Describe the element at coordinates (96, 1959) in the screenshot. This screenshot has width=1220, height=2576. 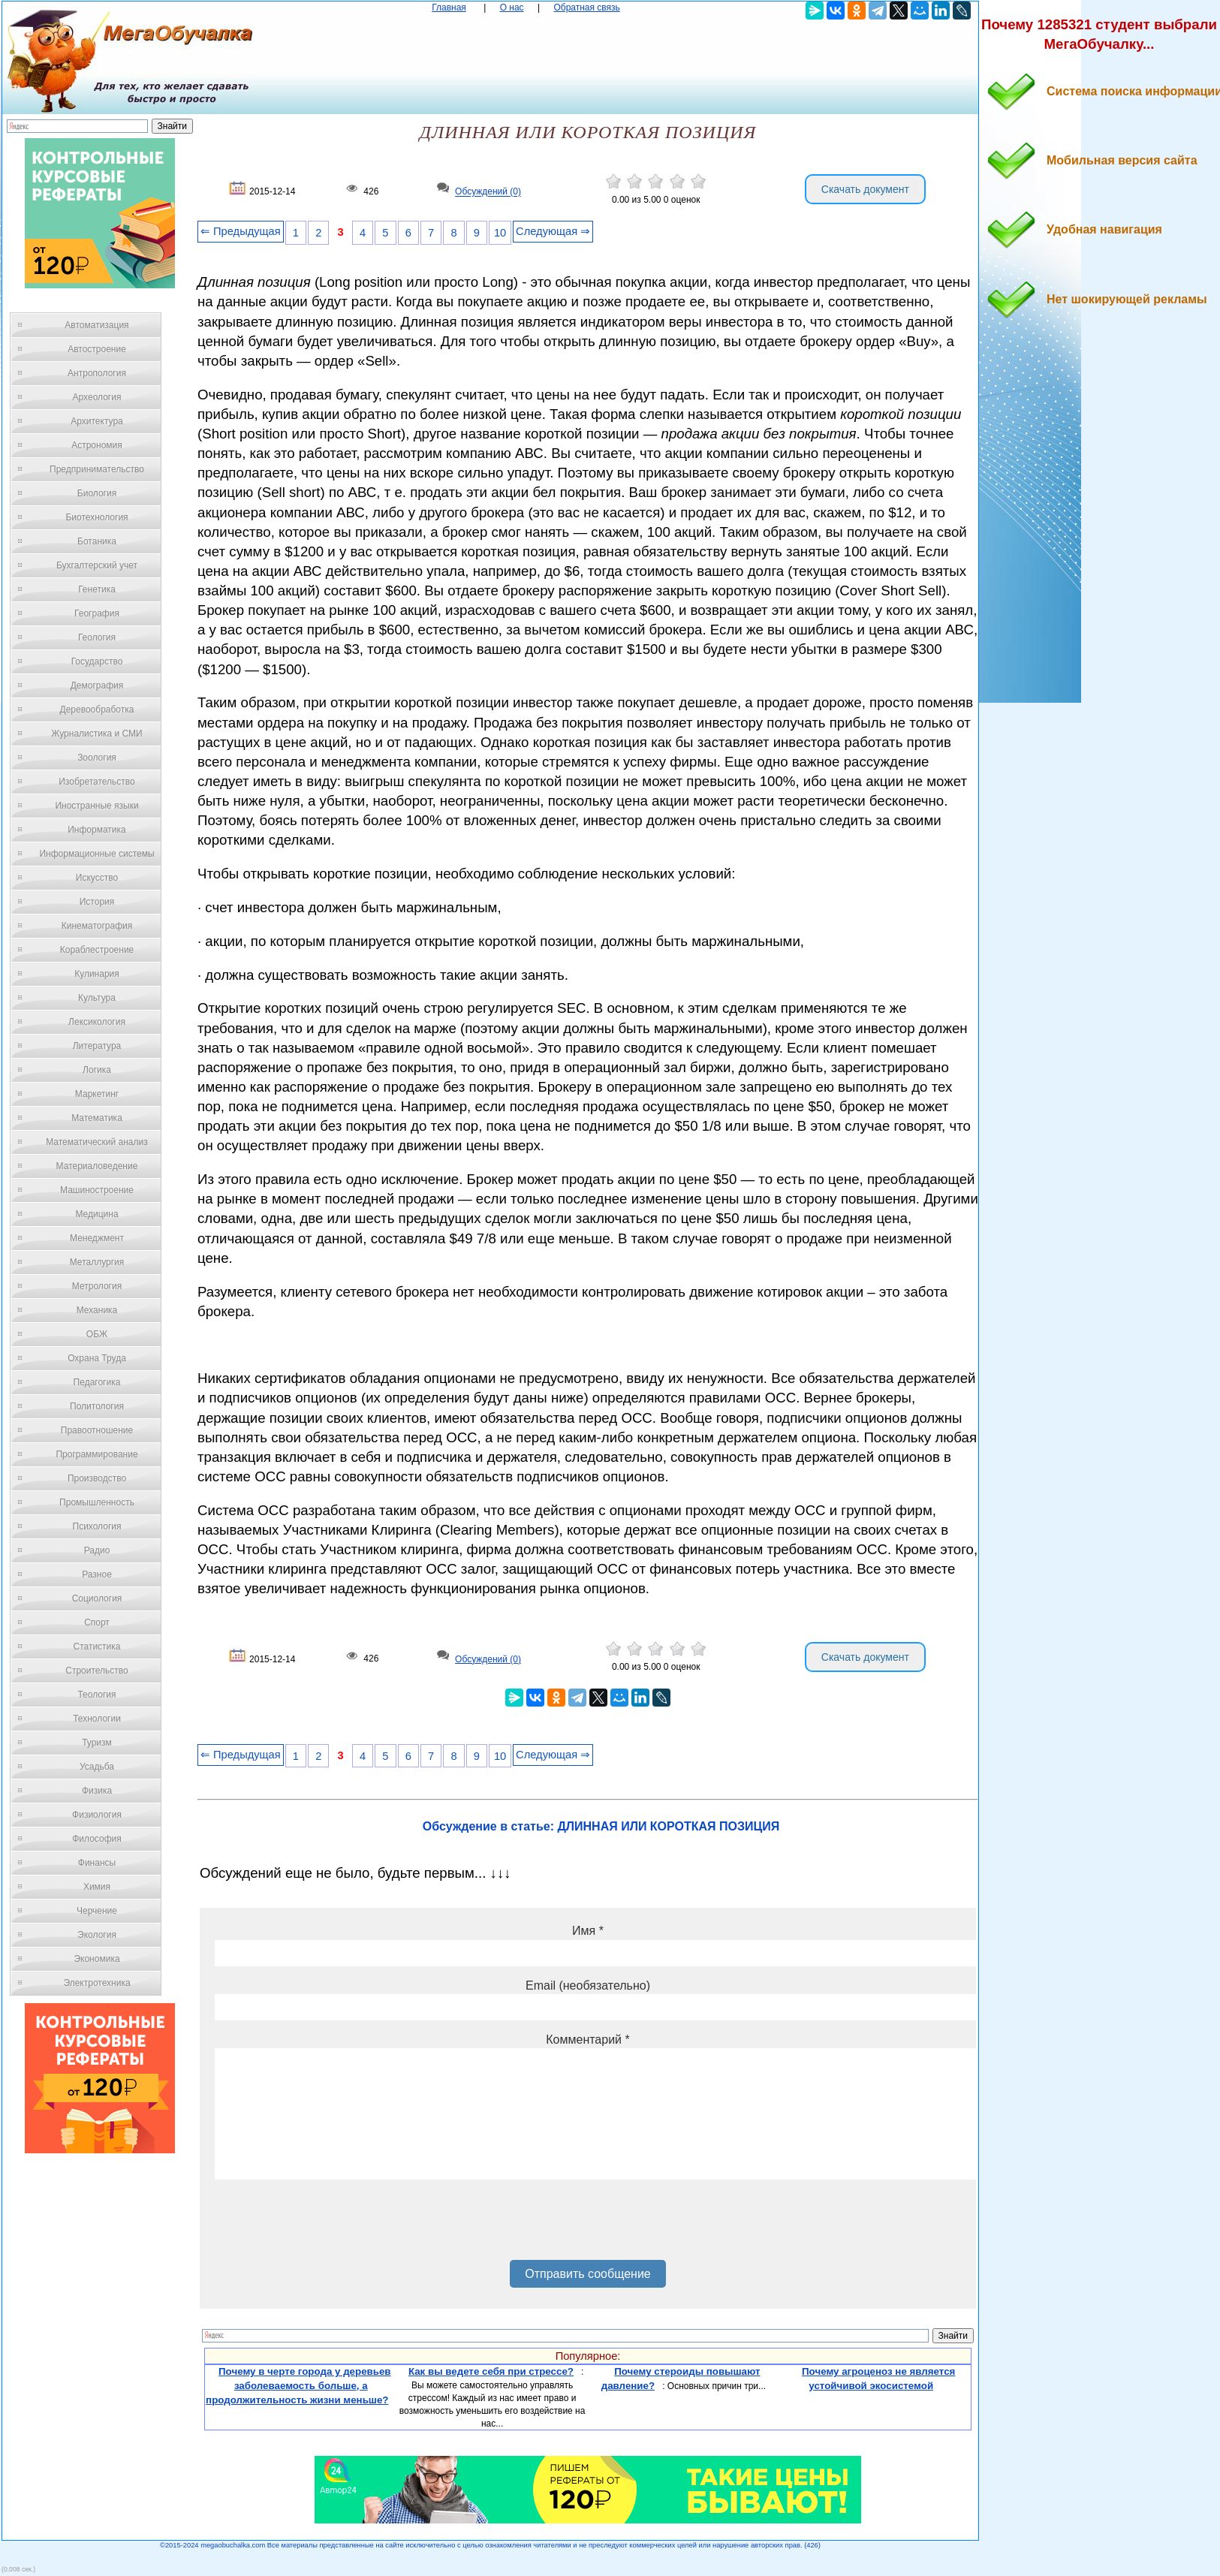
I see `Экономика` at that location.